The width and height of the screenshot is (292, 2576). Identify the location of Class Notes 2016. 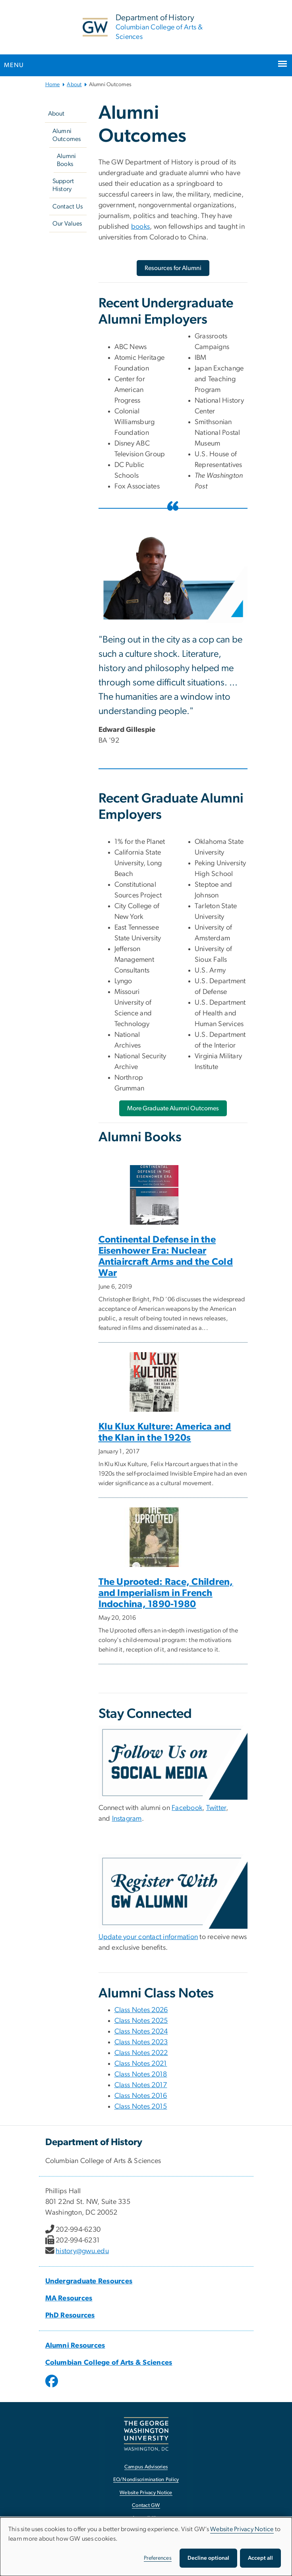
(140, 2095).